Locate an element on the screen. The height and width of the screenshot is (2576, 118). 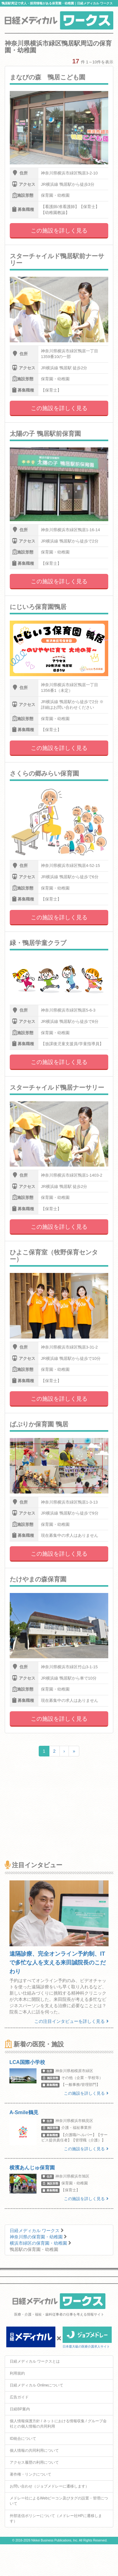
外部送信ポリシーについて（メドレー社HPに遷移します） is located at coordinates (56, 2518).